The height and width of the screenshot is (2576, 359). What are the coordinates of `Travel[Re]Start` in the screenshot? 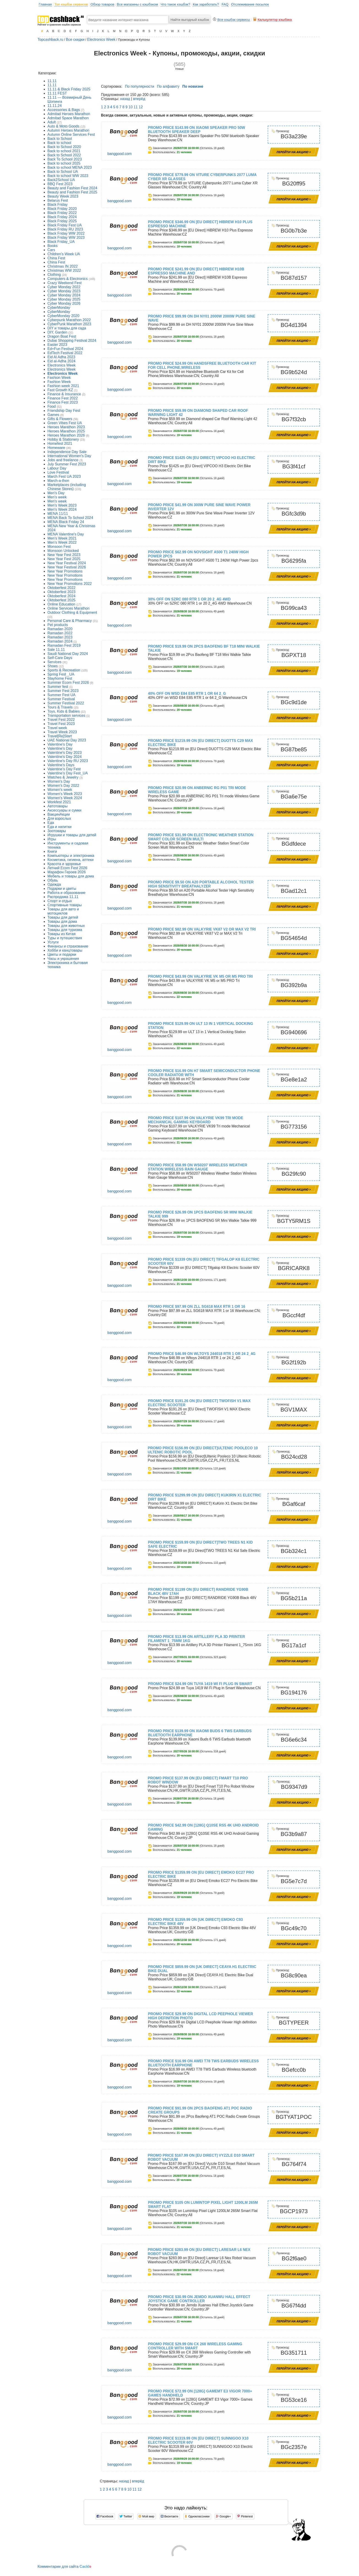 It's located at (59, 736).